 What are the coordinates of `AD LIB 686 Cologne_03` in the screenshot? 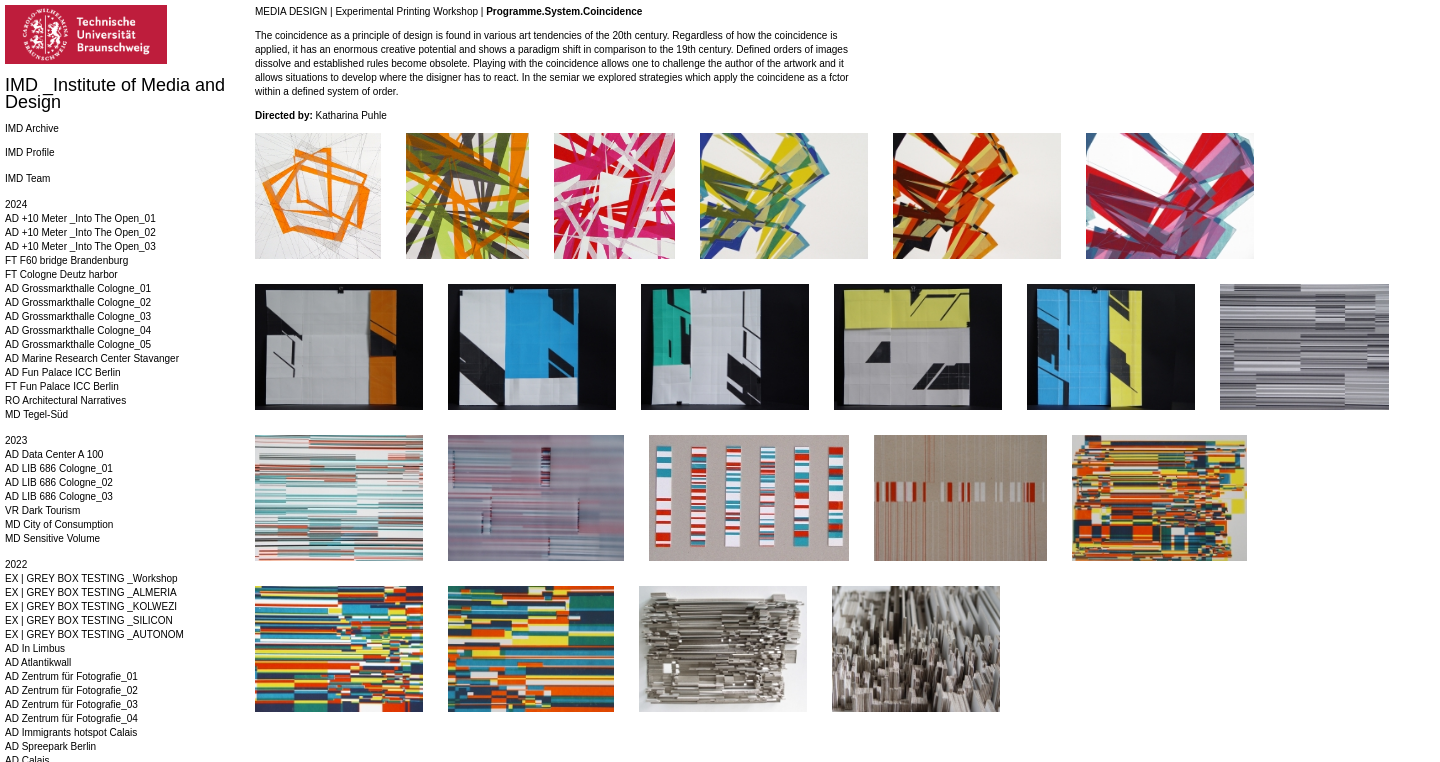 It's located at (59, 496).